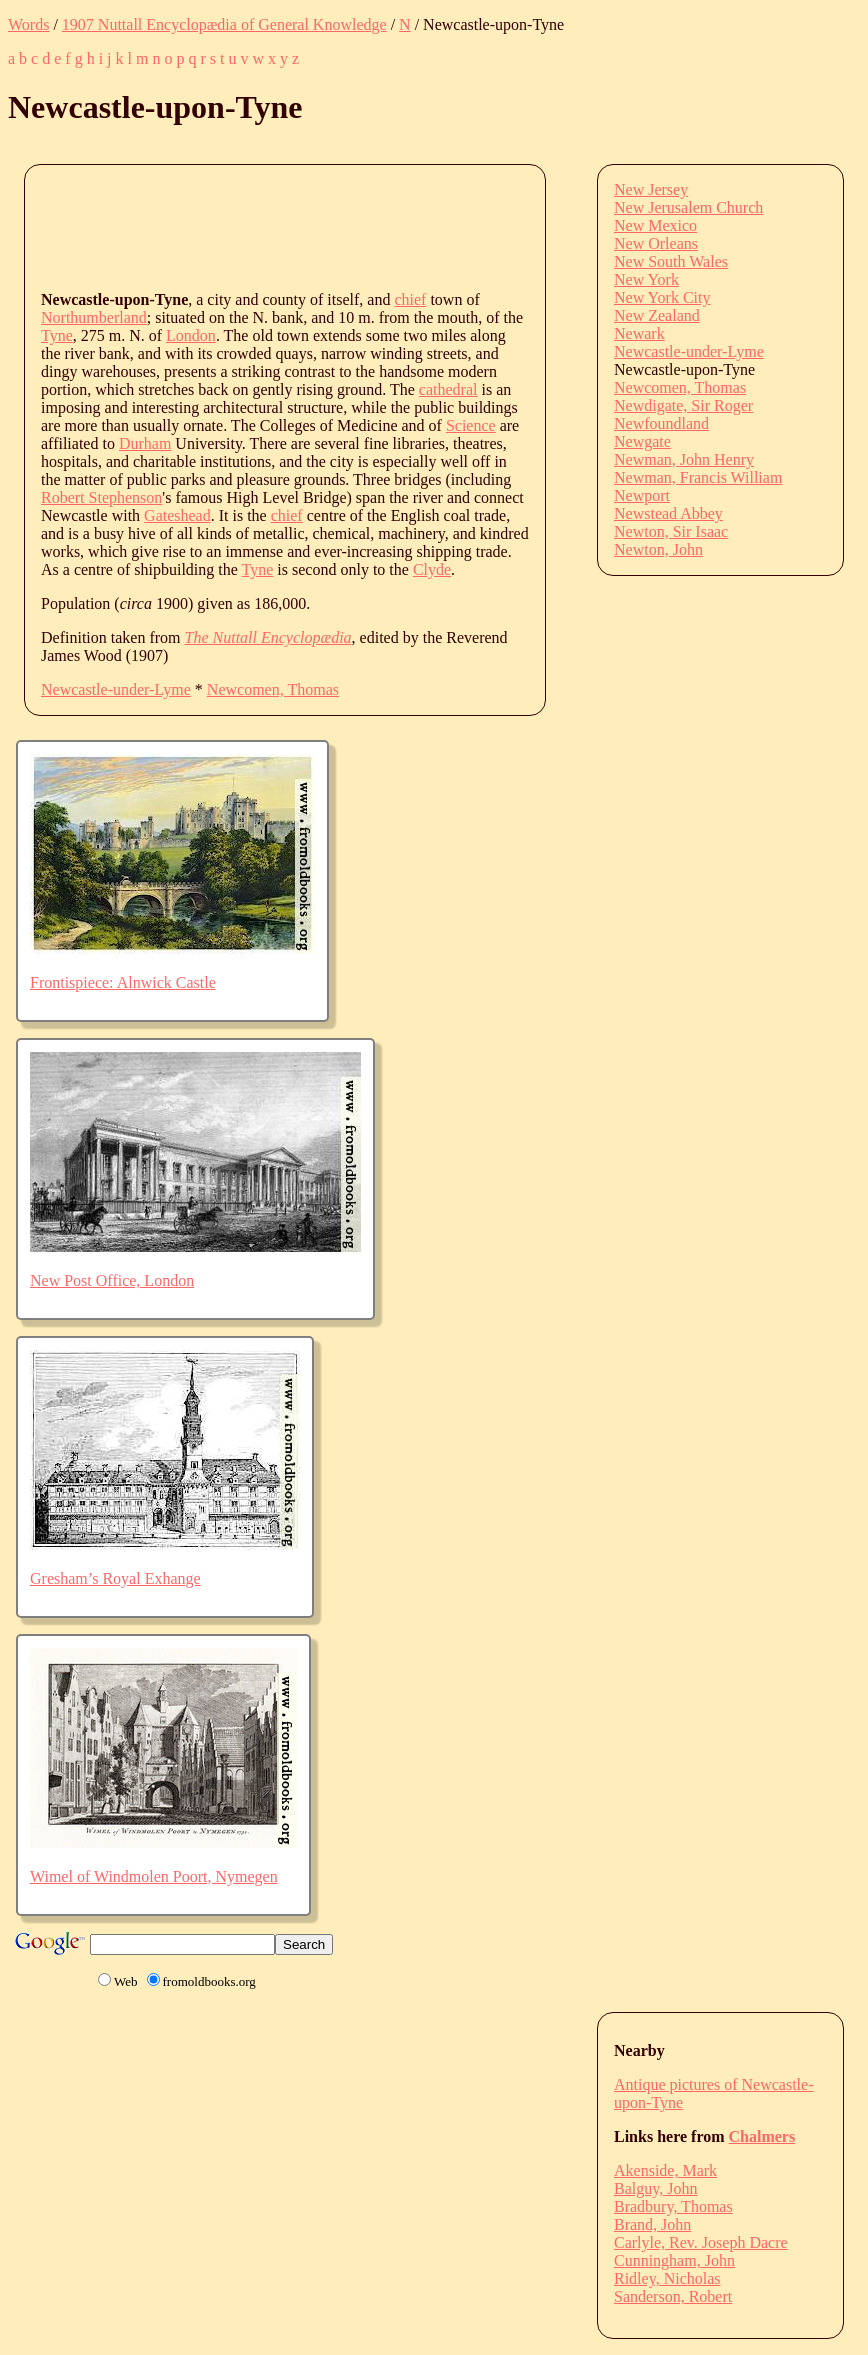 Image resolution: width=868 pixels, height=2355 pixels. Describe the element at coordinates (668, 513) in the screenshot. I see `Newstead Abbey` at that location.